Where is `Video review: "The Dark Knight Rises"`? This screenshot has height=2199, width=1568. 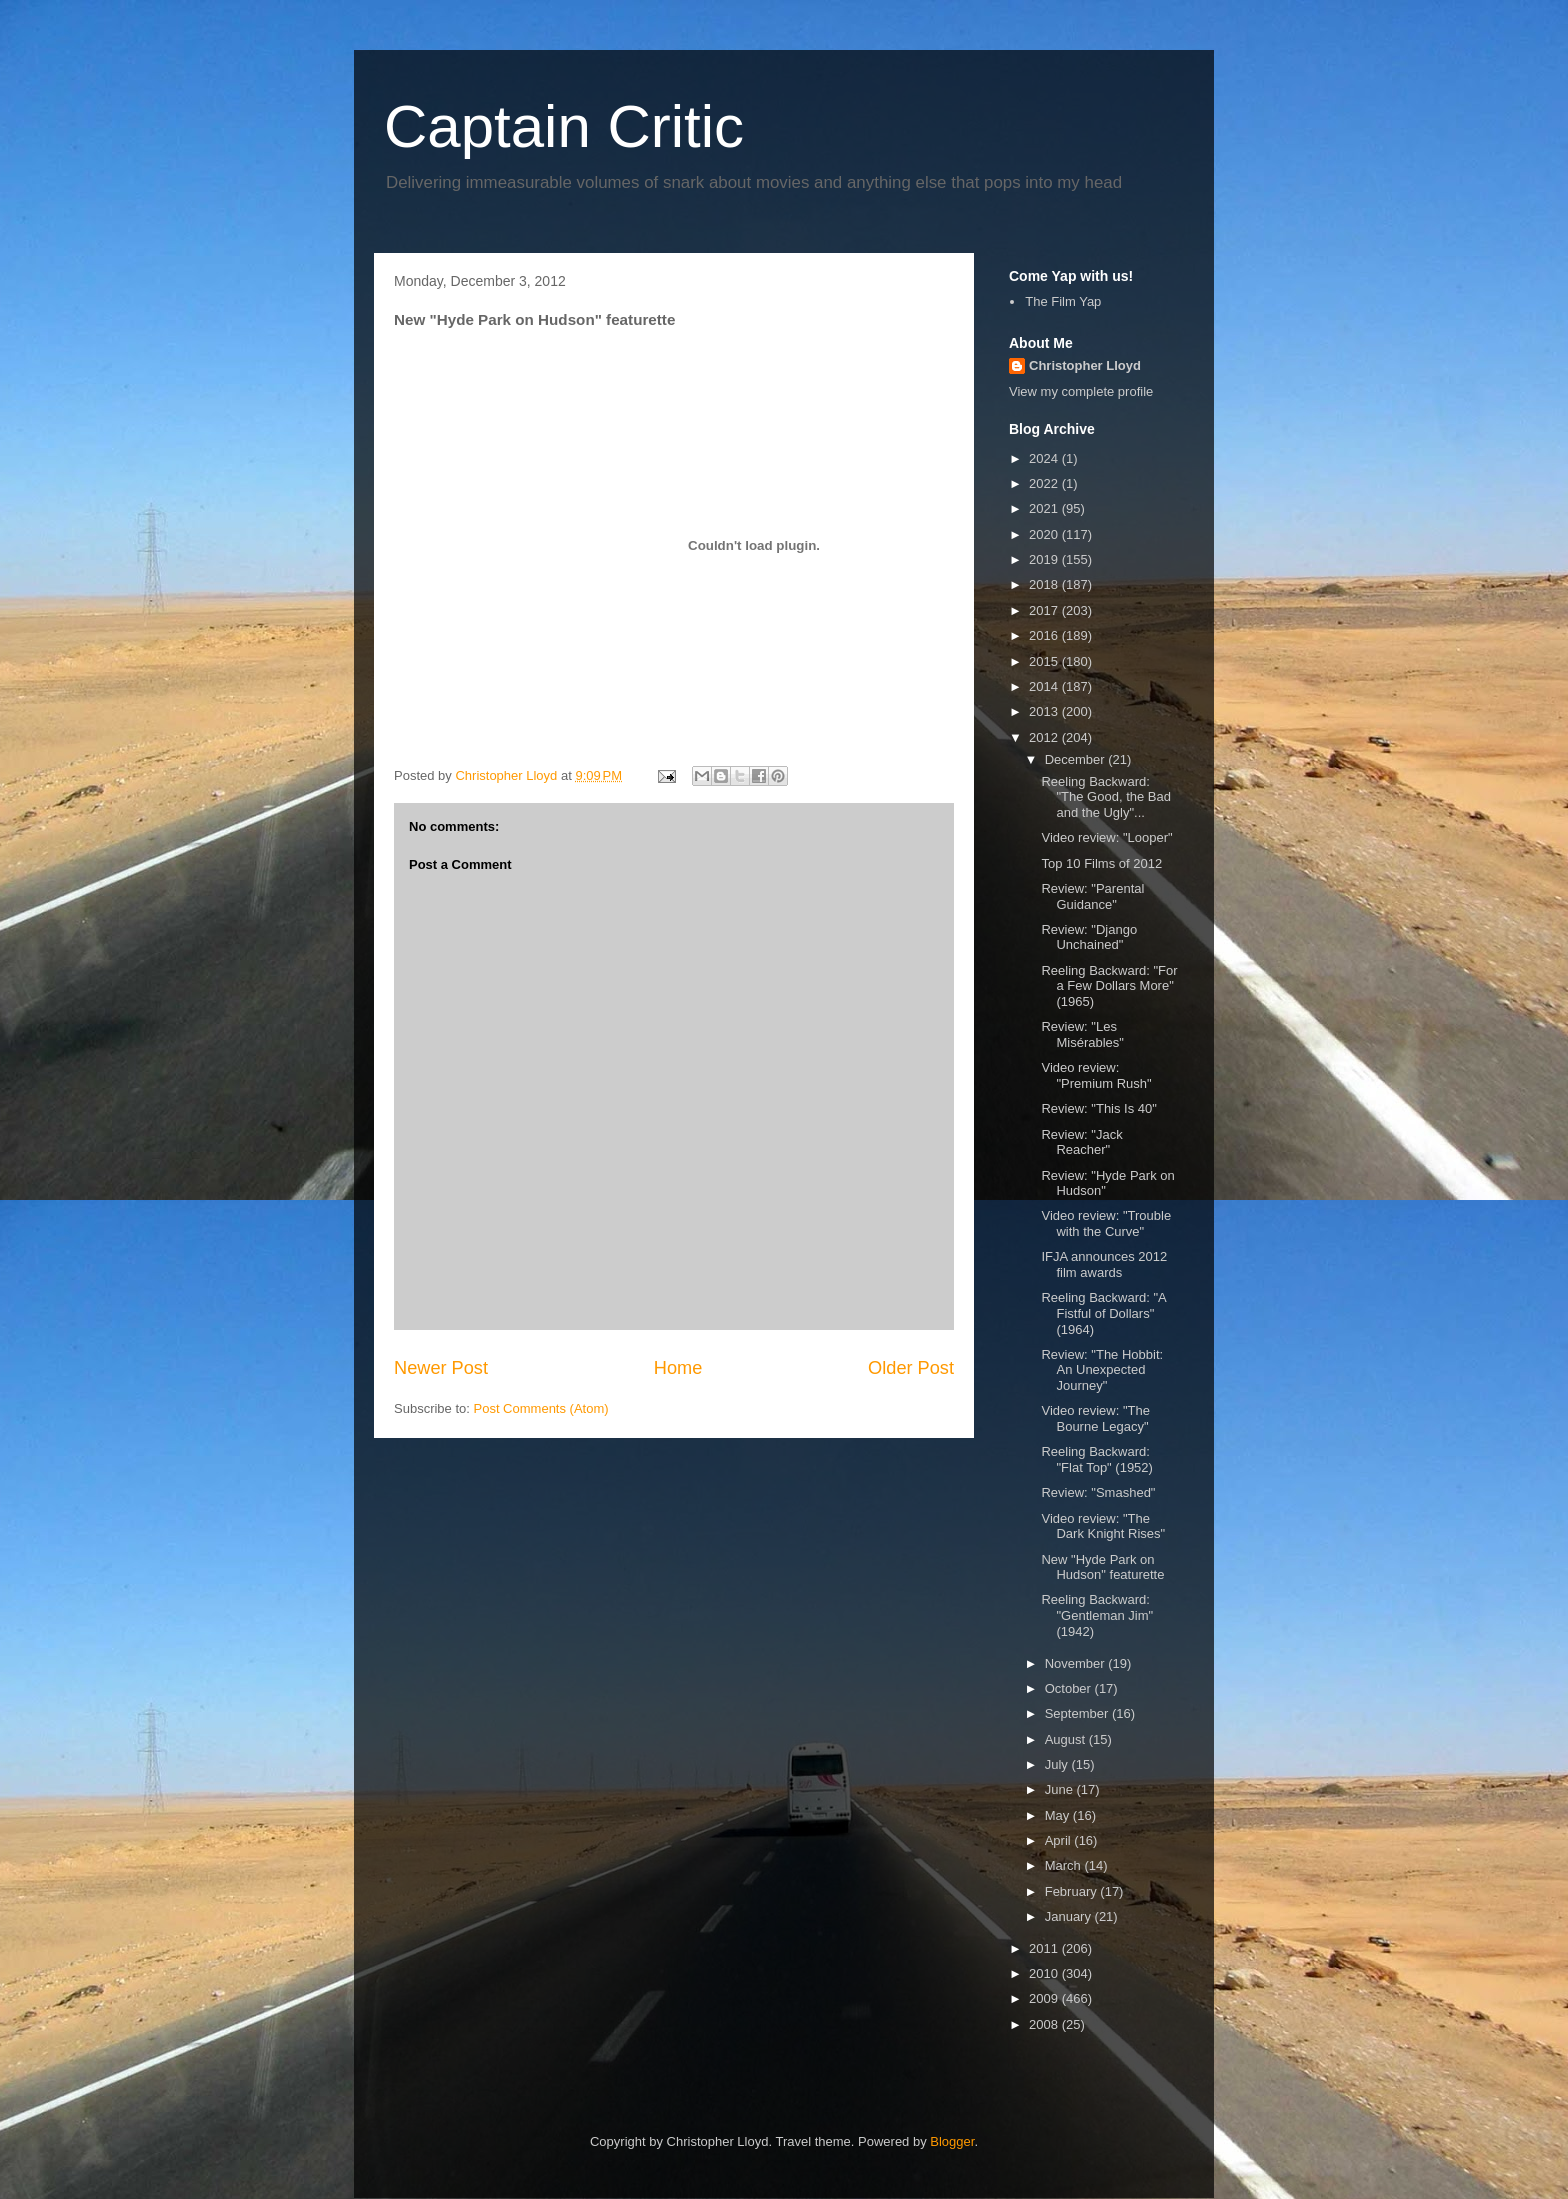
Video review: "The Dark Knight Rises" is located at coordinates (1103, 1526).